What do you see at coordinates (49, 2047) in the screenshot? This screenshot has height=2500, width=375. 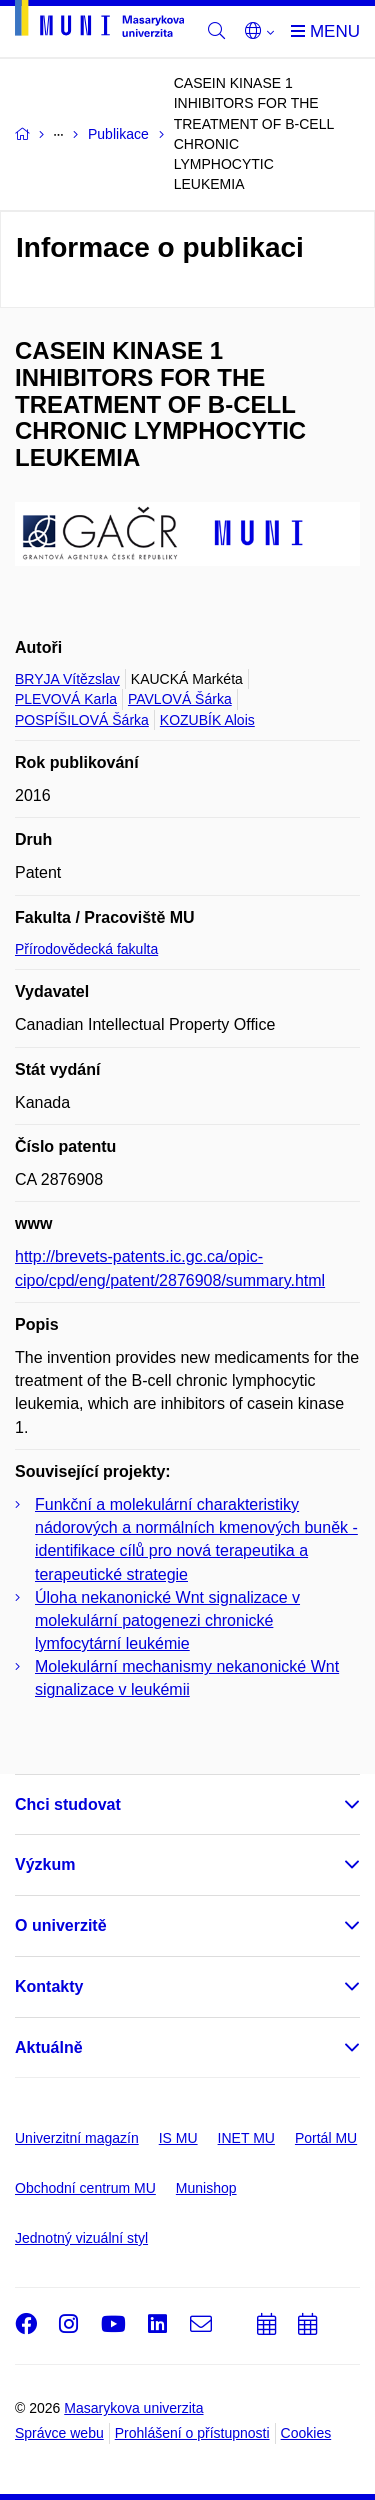 I see `Aktuálně` at bounding box center [49, 2047].